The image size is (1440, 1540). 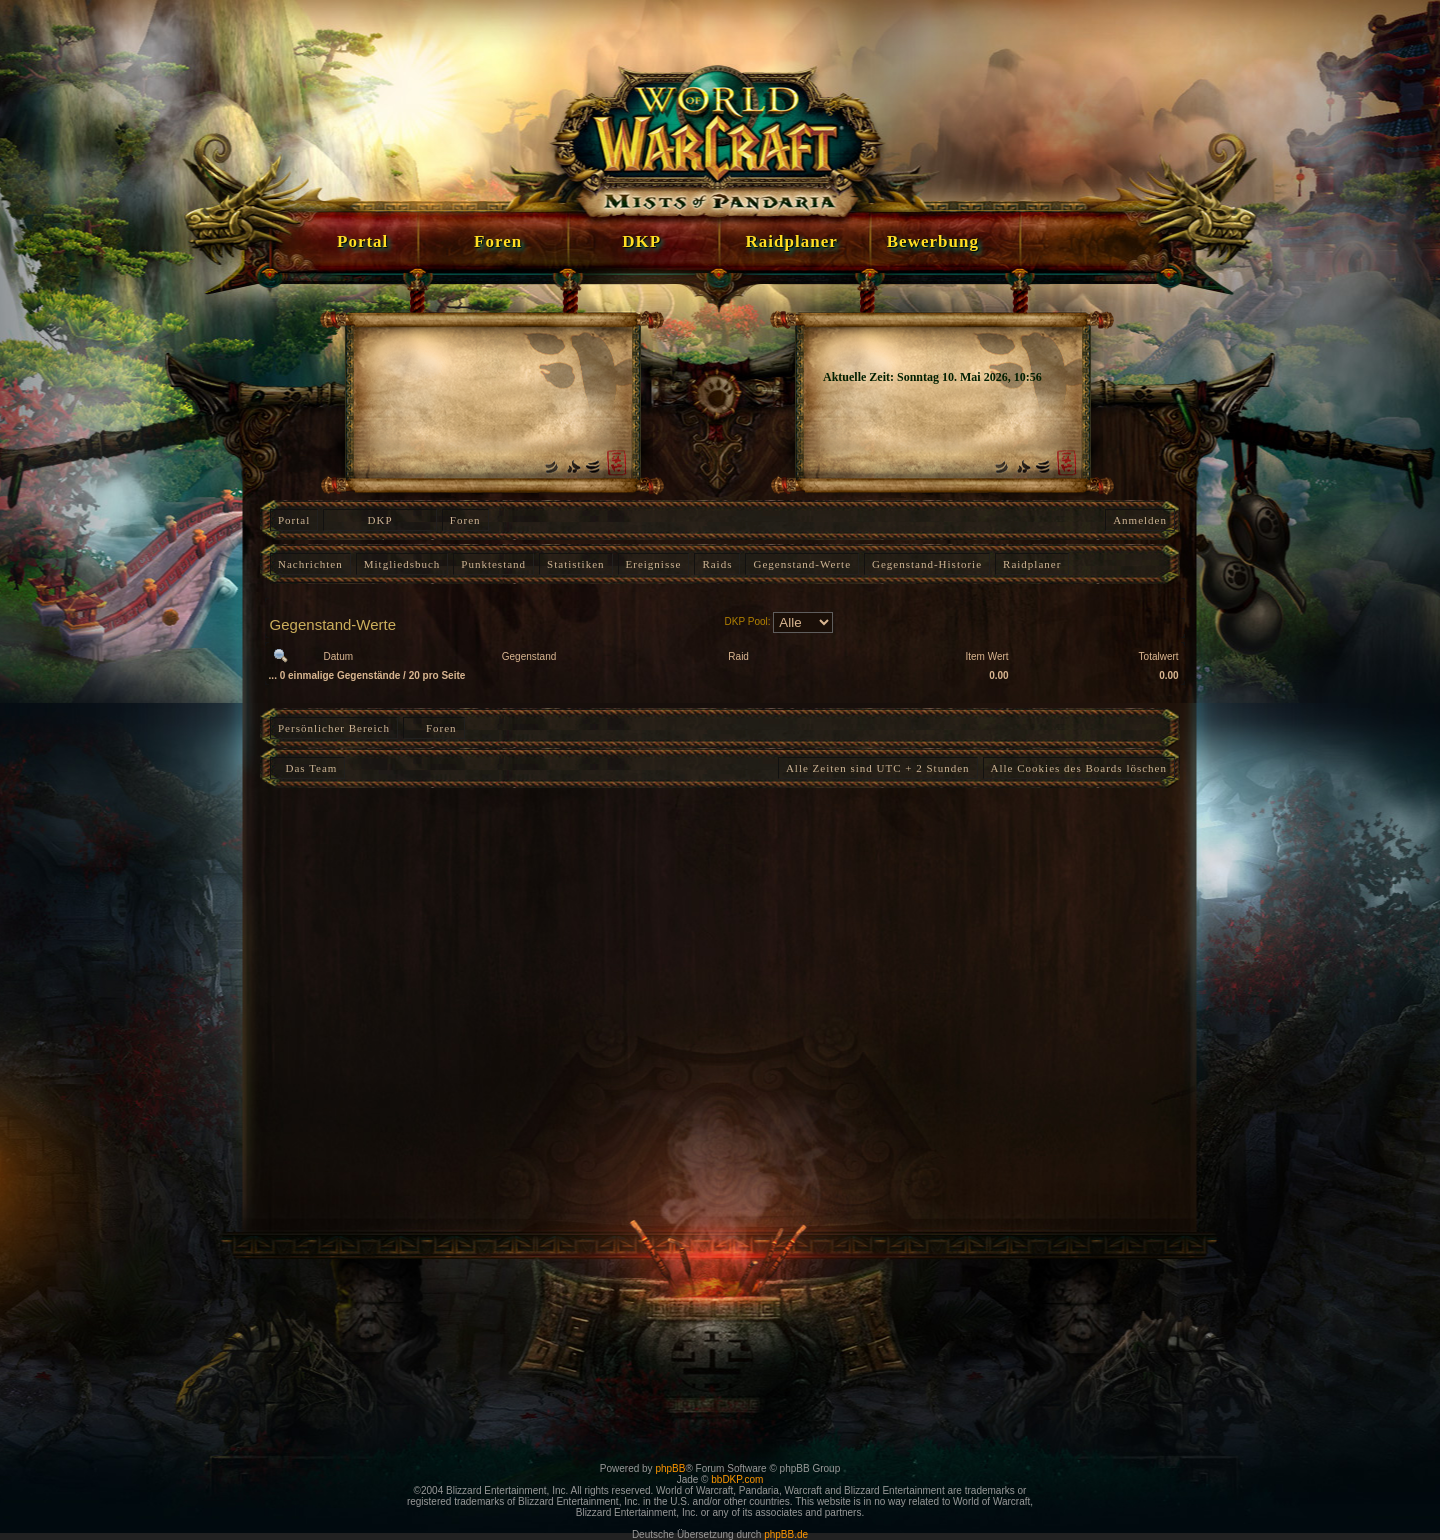 I want to click on Alle Zeiten sind UTC + 2 Stunden, so click(x=878, y=768).